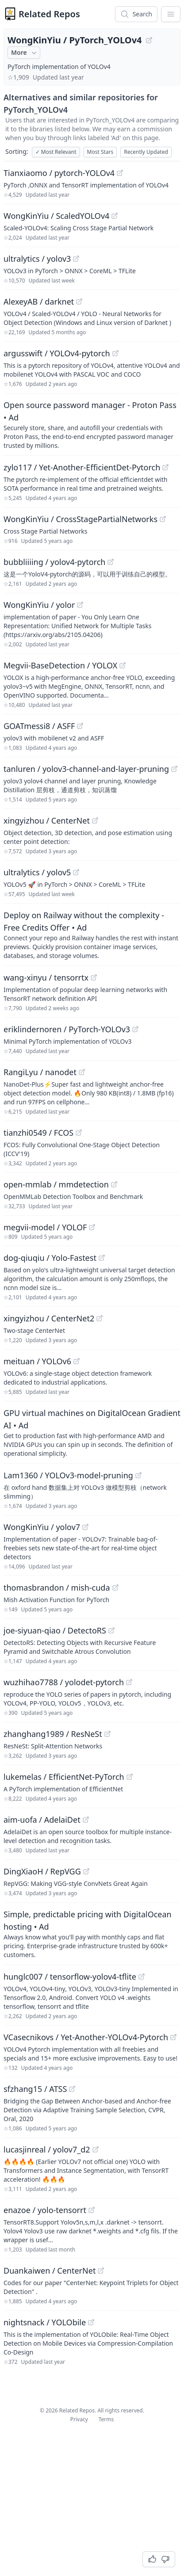 This screenshot has width=184, height=2576. I want to click on sfzhang15 / ATSS, so click(35, 2089).